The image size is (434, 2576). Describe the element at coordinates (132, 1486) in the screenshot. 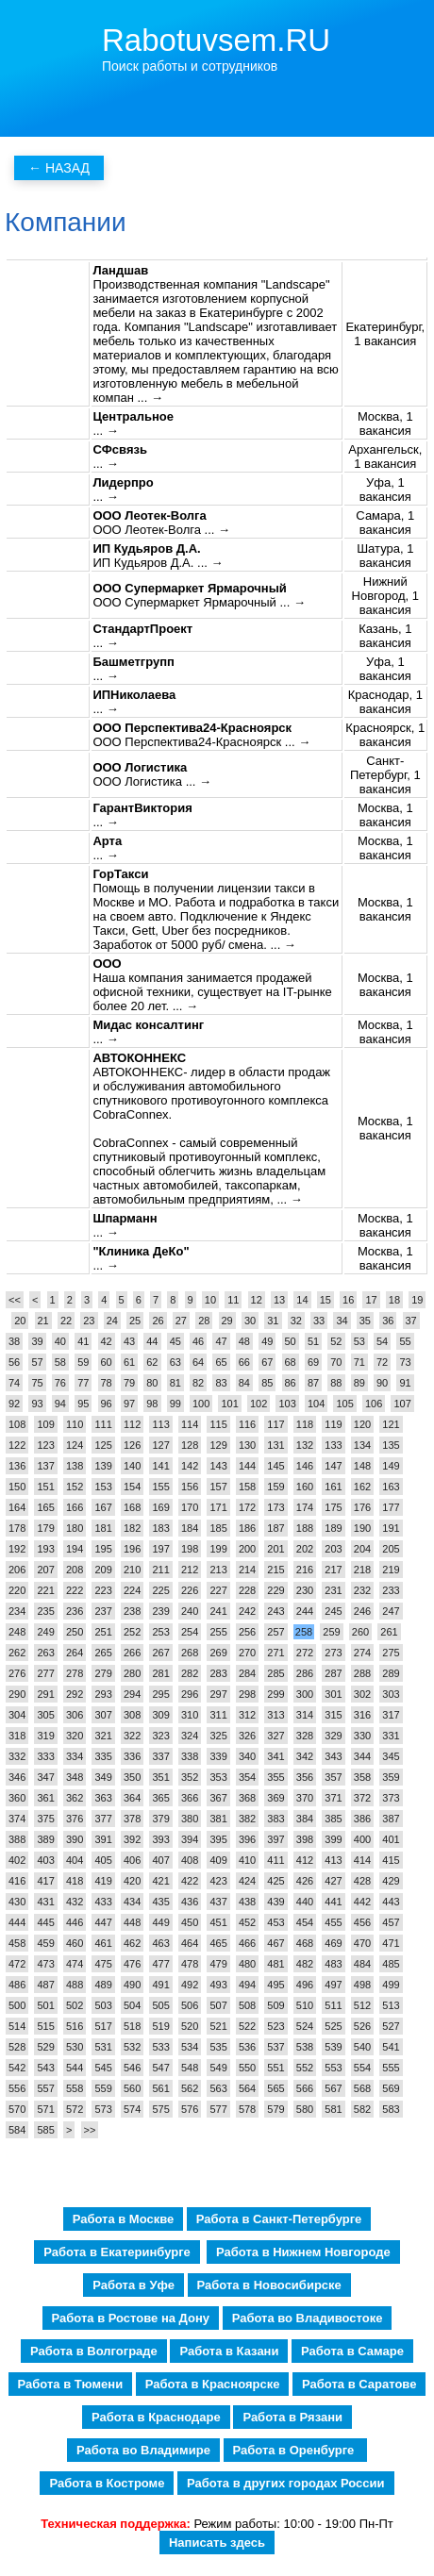

I see `154` at that location.